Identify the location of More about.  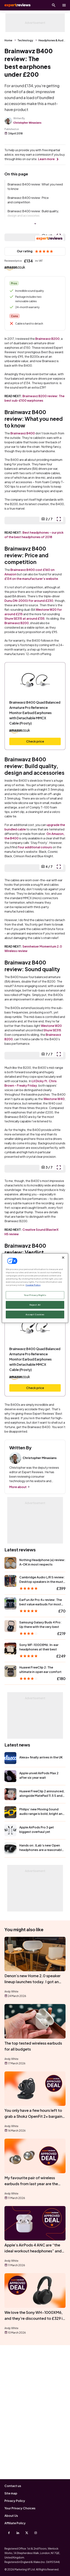
(18, 1621).